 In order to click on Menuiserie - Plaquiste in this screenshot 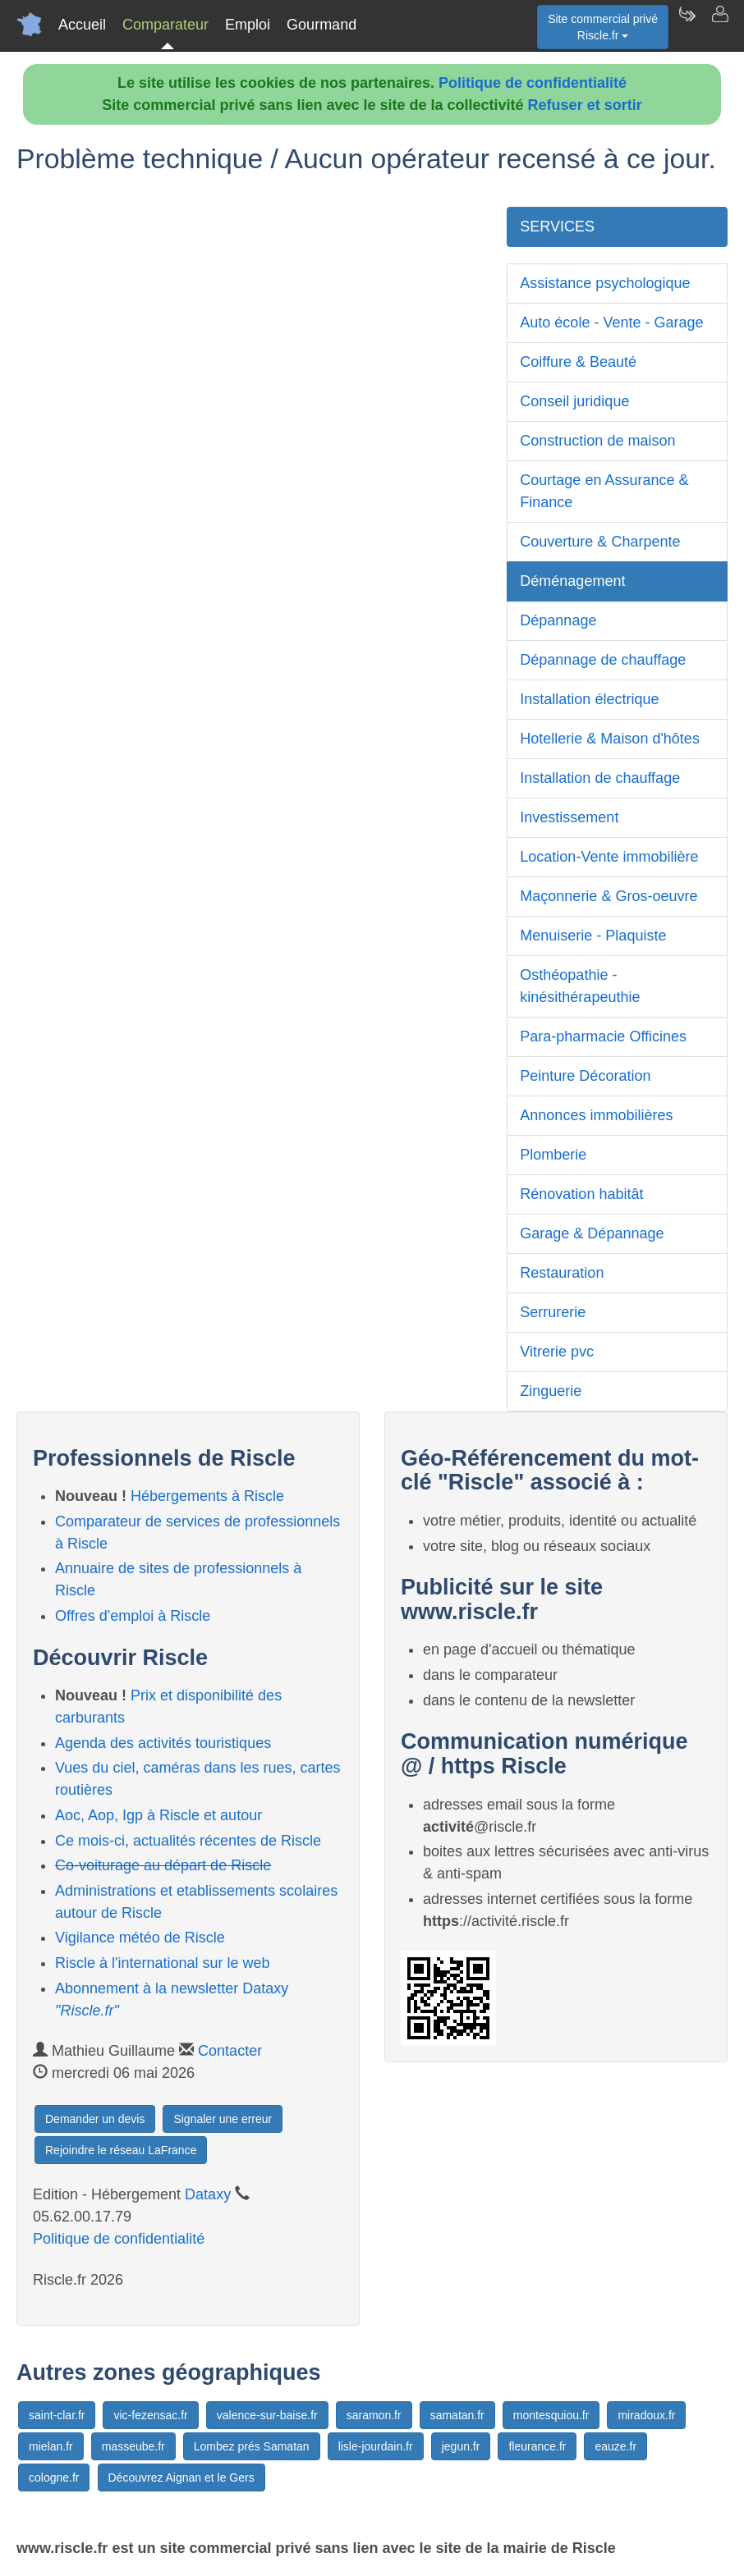, I will do `click(593, 935)`.